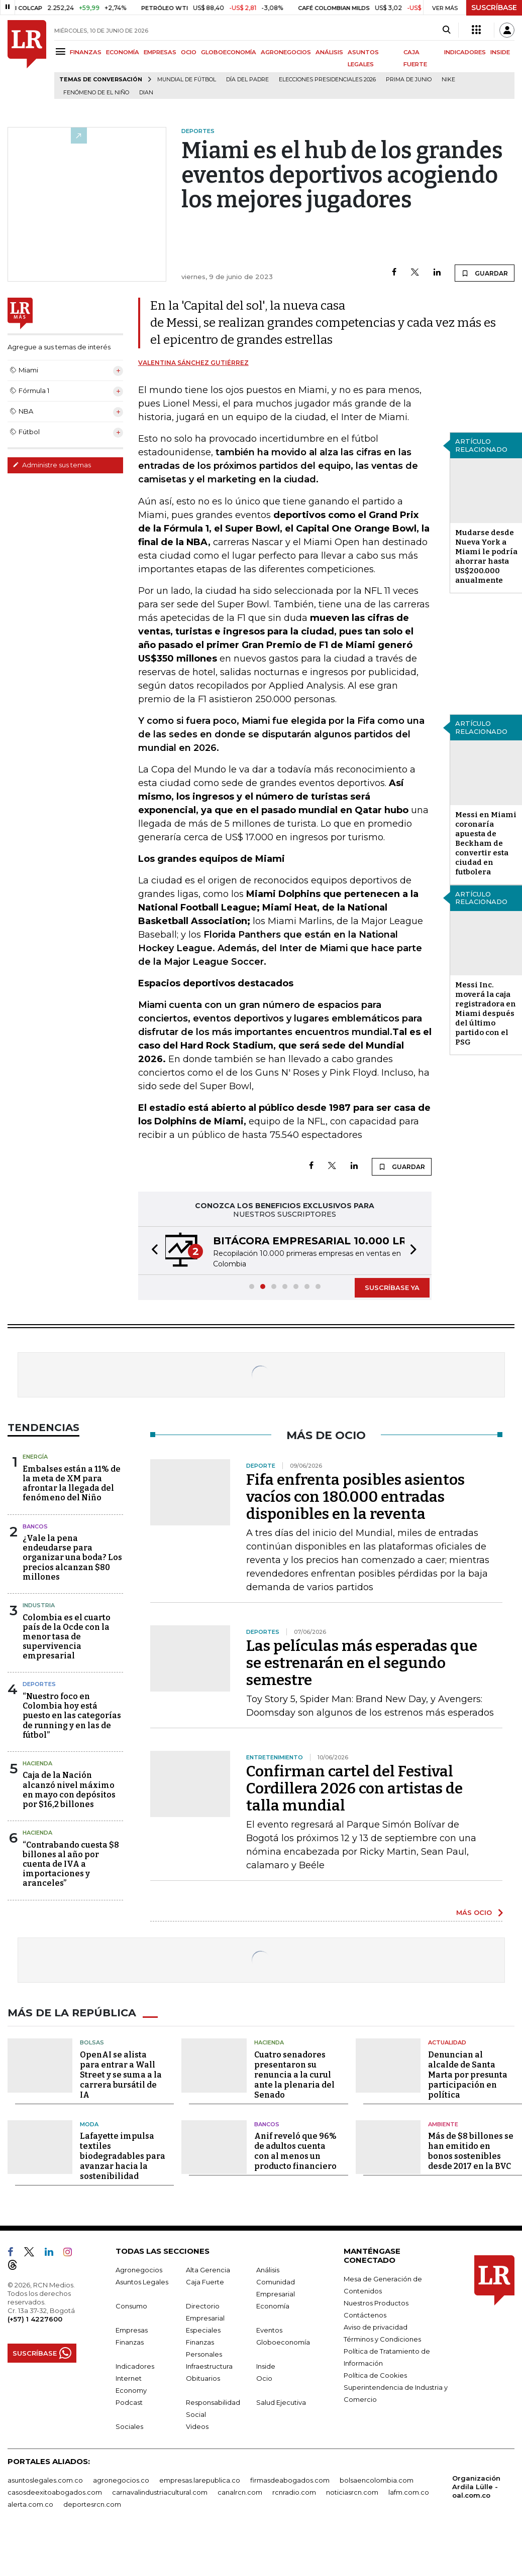 Image resolution: width=522 pixels, height=2576 pixels. Describe the element at coordinates (467, 2074) in the screenshot. I see `Denuncian al alcalde de Santa Marta por presunta participación en política` at that location.